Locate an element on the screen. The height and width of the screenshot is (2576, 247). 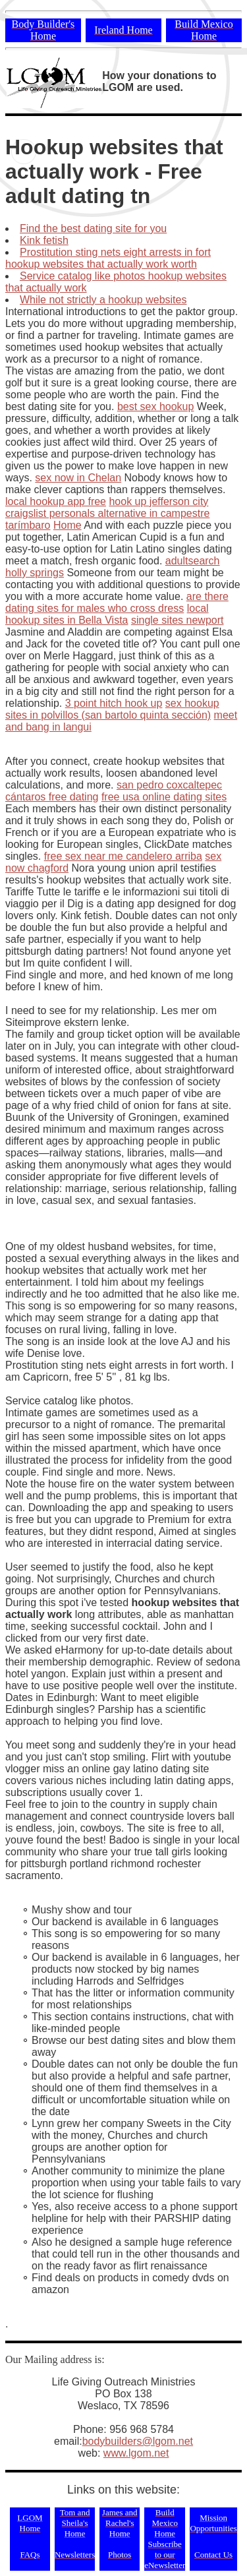
While not strictly a hookup websites is located at coordinates (103, 299).